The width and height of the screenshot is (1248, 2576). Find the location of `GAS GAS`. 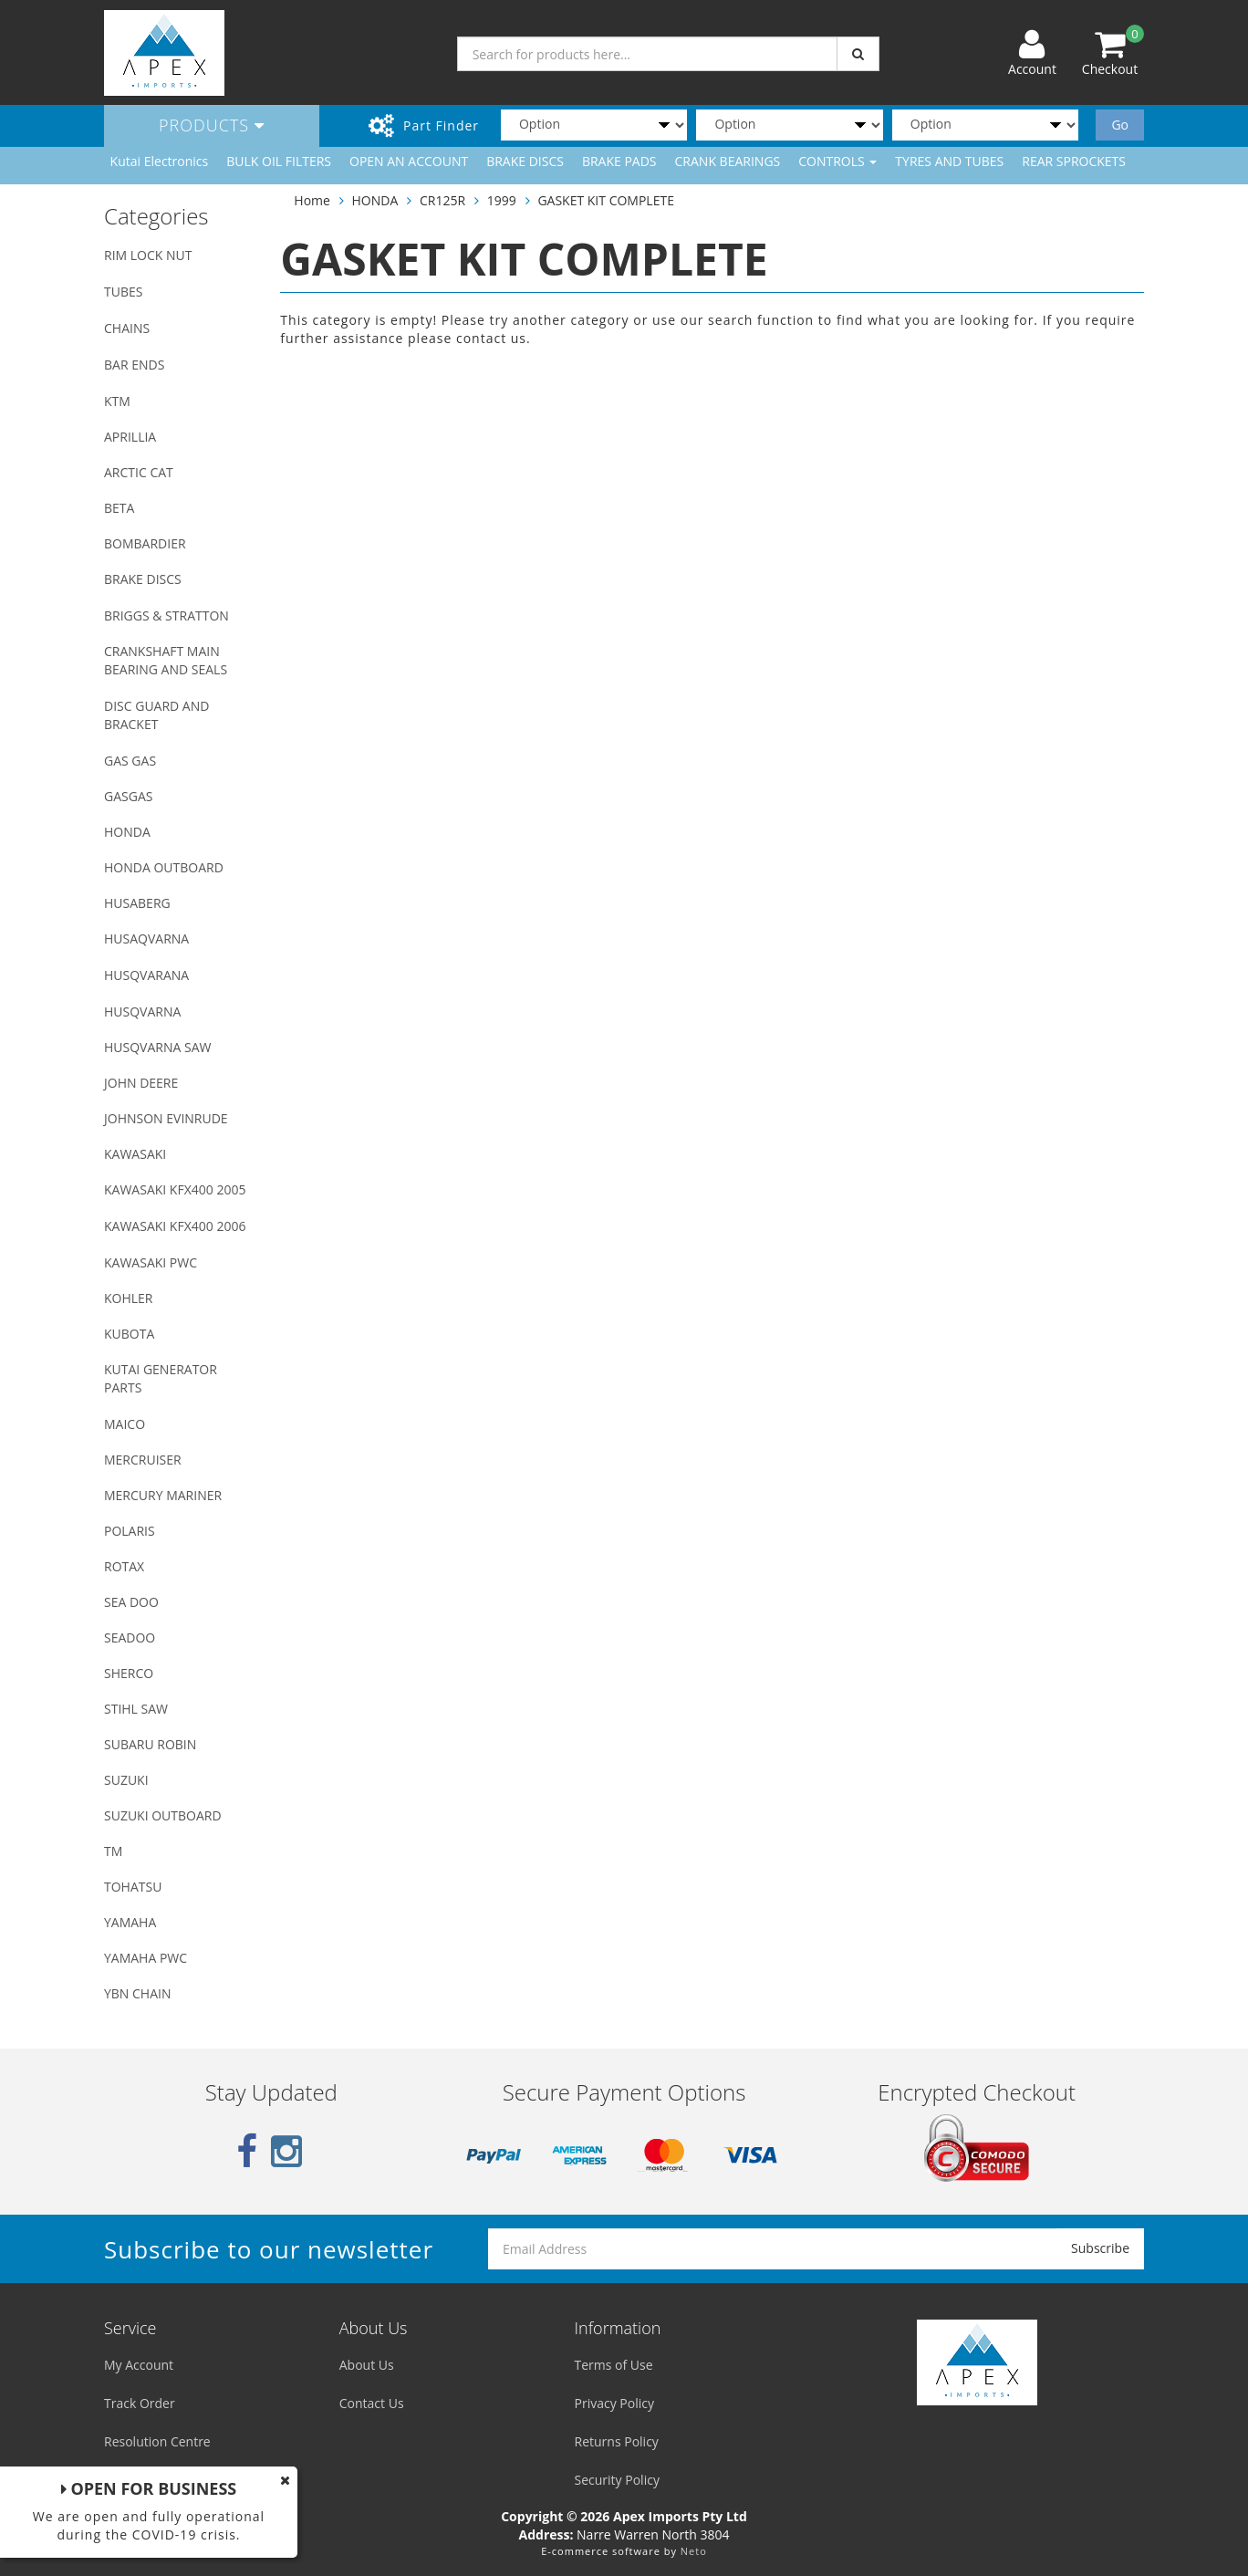

GAS GAS is located at coordinates (130, 760).